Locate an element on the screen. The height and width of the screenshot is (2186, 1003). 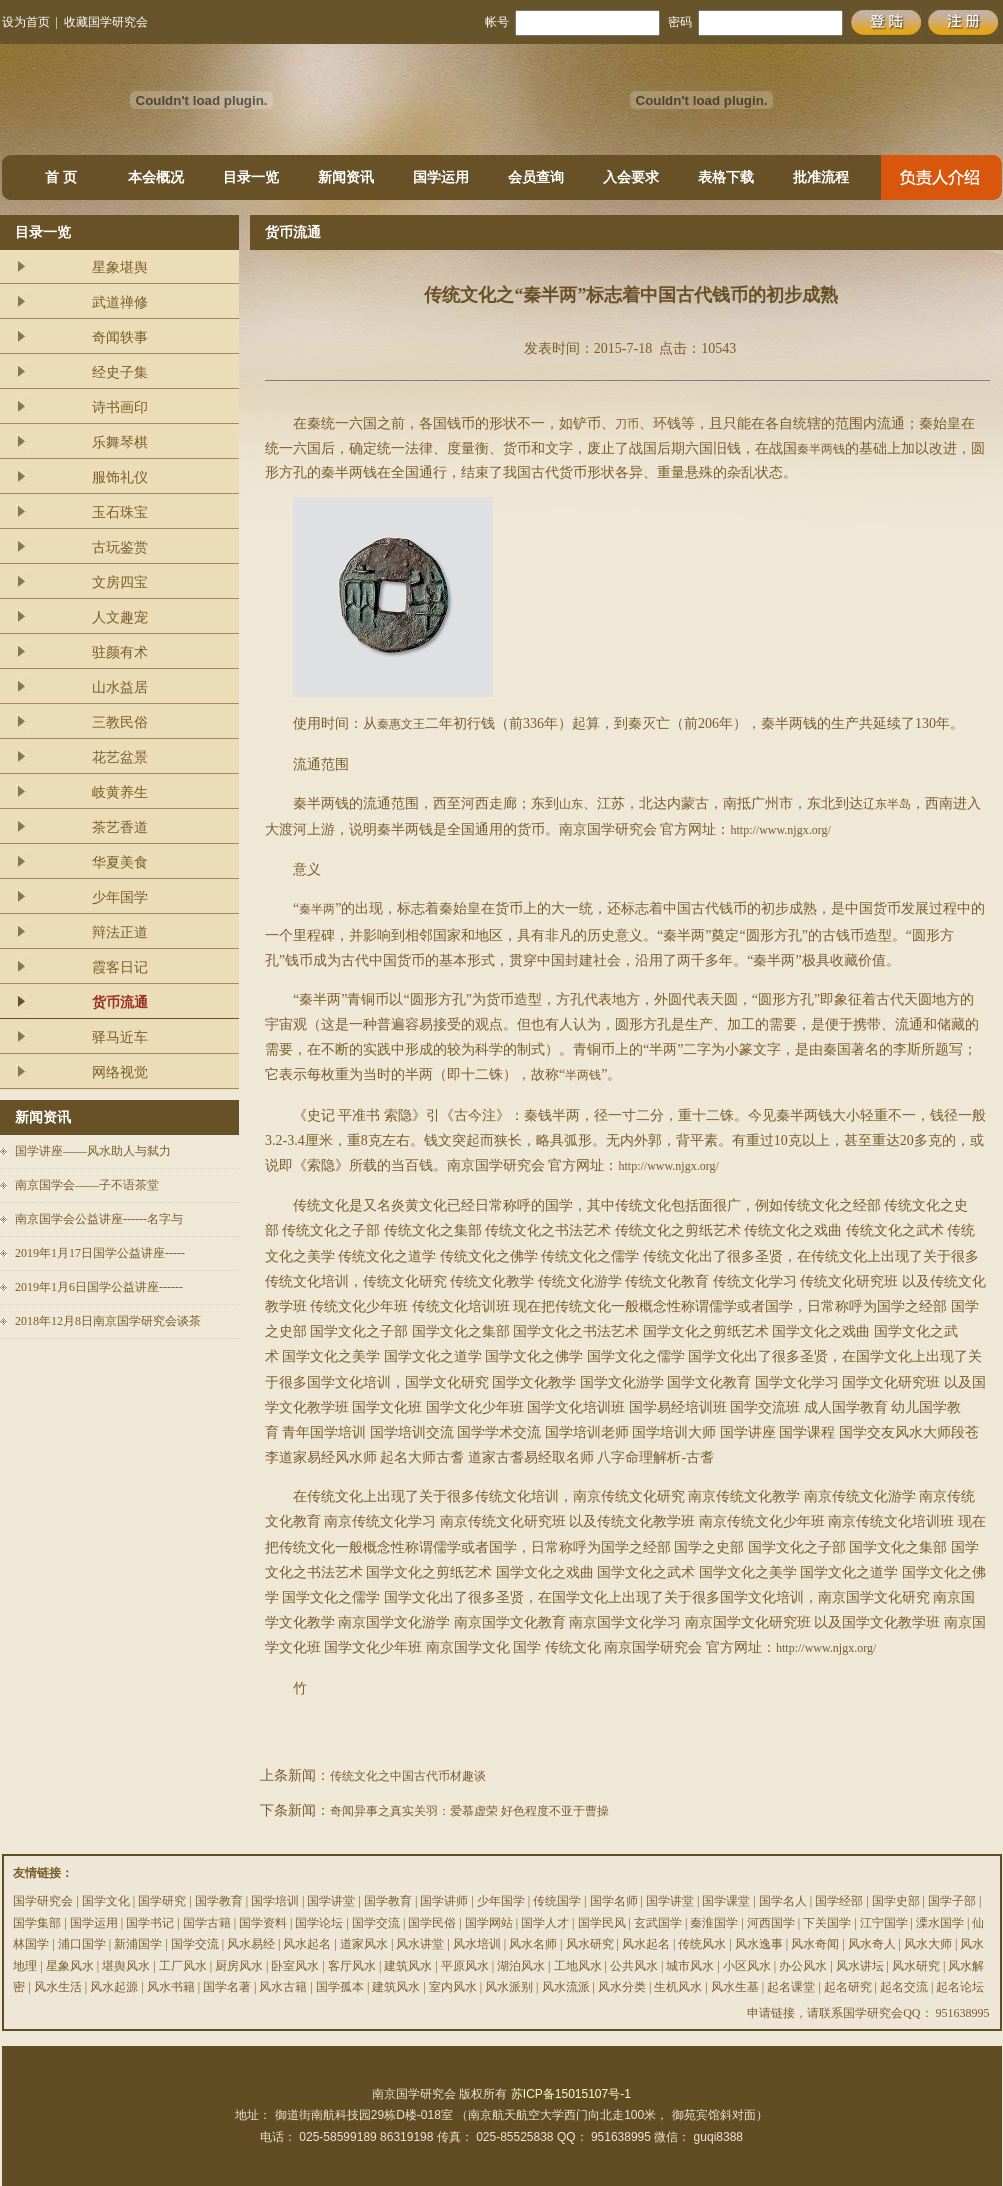
起名论坛 is located at coordinates (960, 1987).